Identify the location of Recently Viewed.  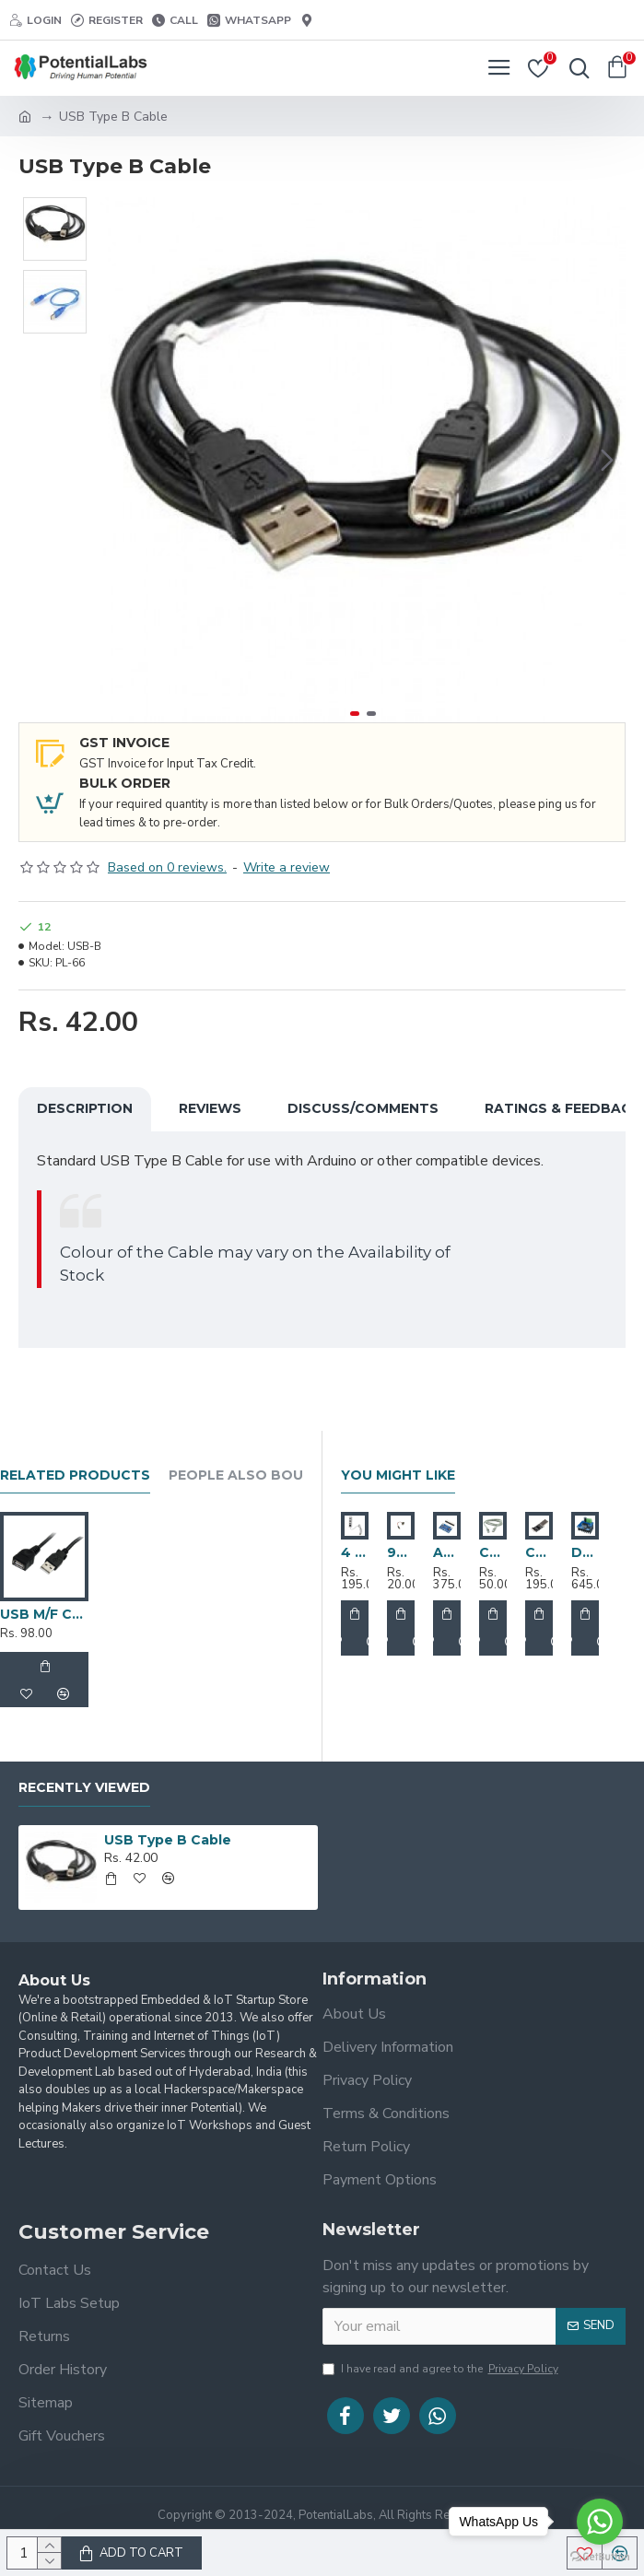
(84, 1788).